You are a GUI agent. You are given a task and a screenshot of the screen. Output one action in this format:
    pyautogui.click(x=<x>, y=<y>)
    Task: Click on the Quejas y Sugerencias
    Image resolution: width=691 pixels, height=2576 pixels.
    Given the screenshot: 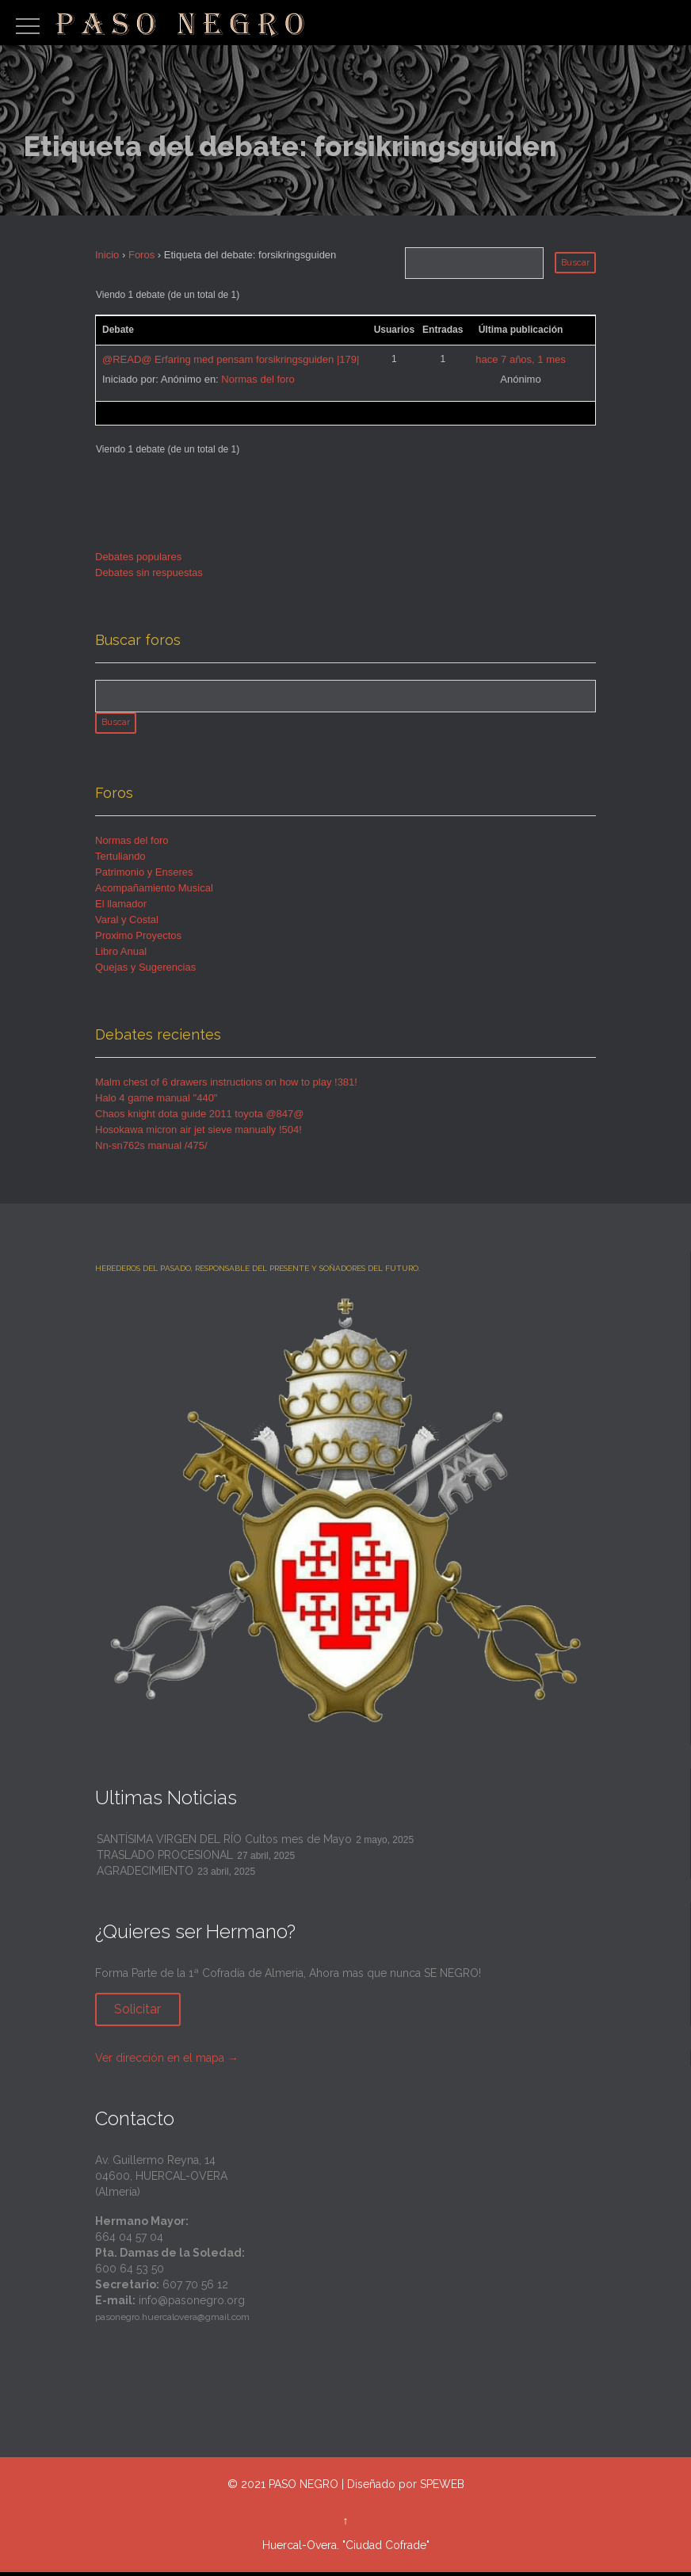 What is the action you would take?
    pyautogui.click(x=145, y=971)
    